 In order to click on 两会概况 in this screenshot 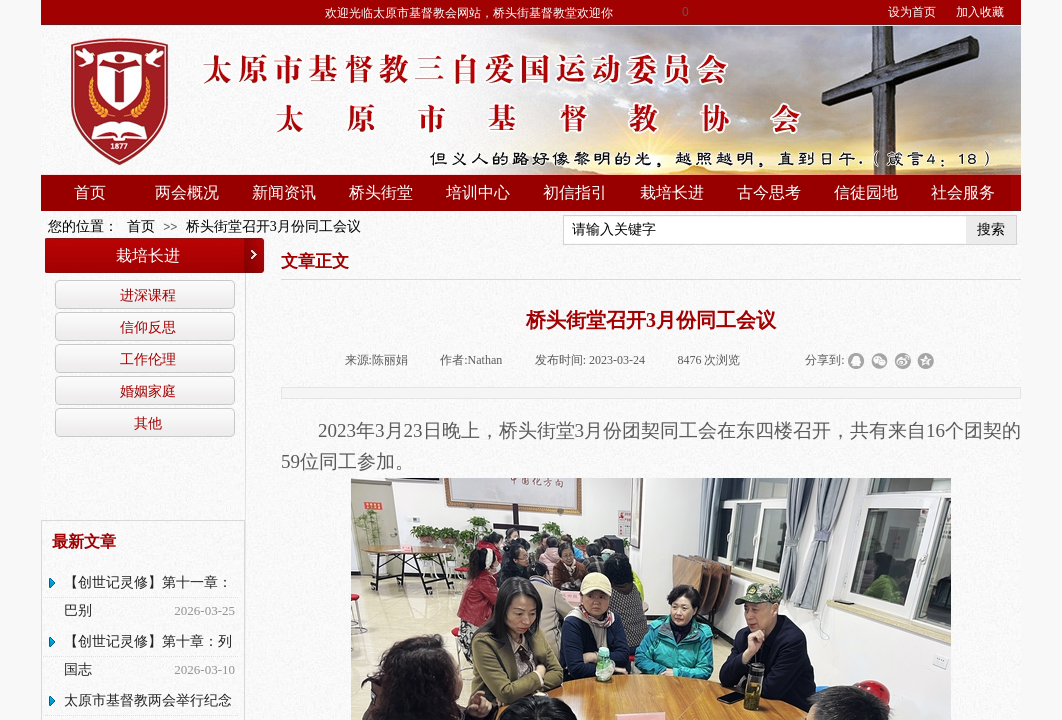, I will do `click(187, 192)`.